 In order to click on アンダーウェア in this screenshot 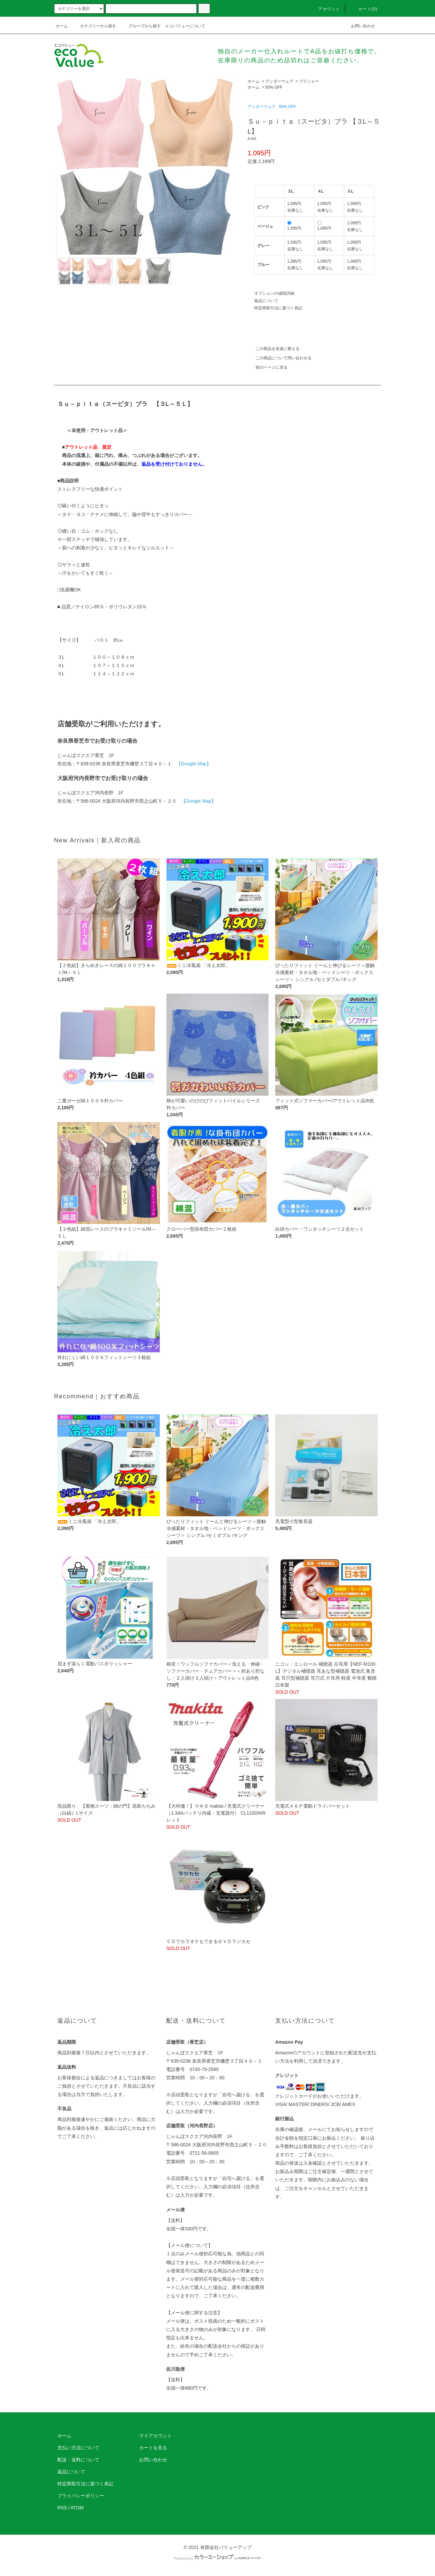, I will do `click(279, 81)`.